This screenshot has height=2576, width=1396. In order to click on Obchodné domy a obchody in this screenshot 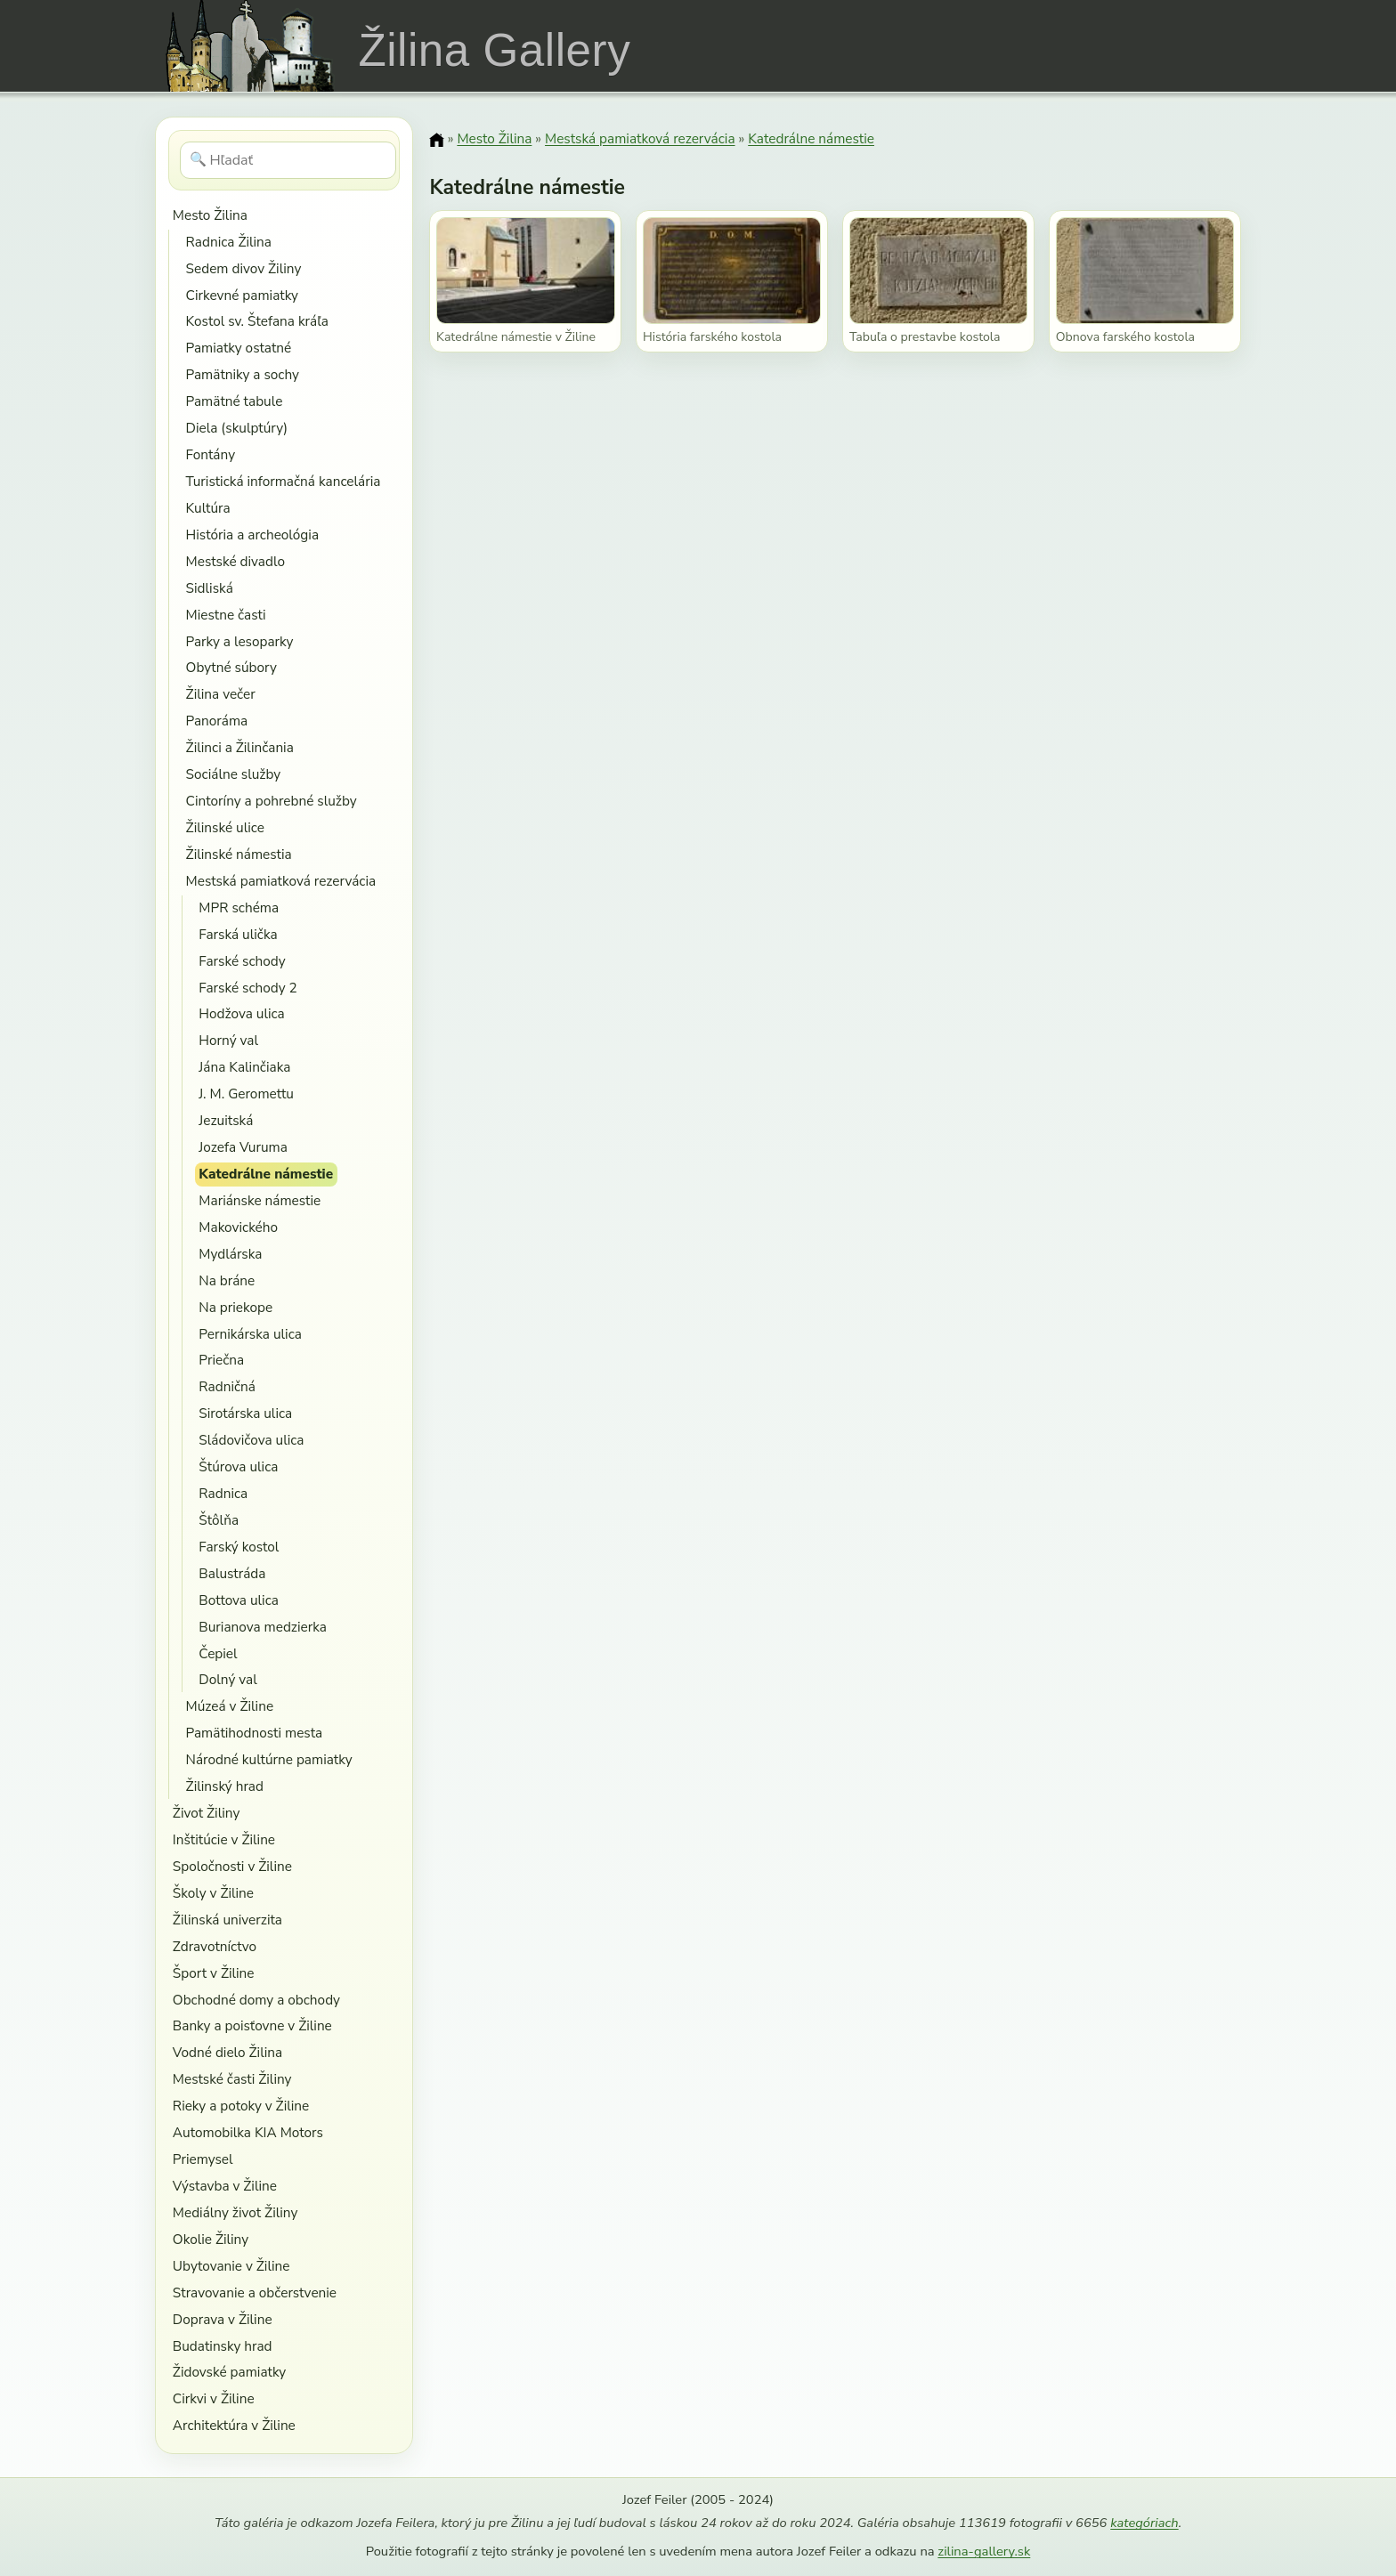, I will do `click(256, 1999)`.